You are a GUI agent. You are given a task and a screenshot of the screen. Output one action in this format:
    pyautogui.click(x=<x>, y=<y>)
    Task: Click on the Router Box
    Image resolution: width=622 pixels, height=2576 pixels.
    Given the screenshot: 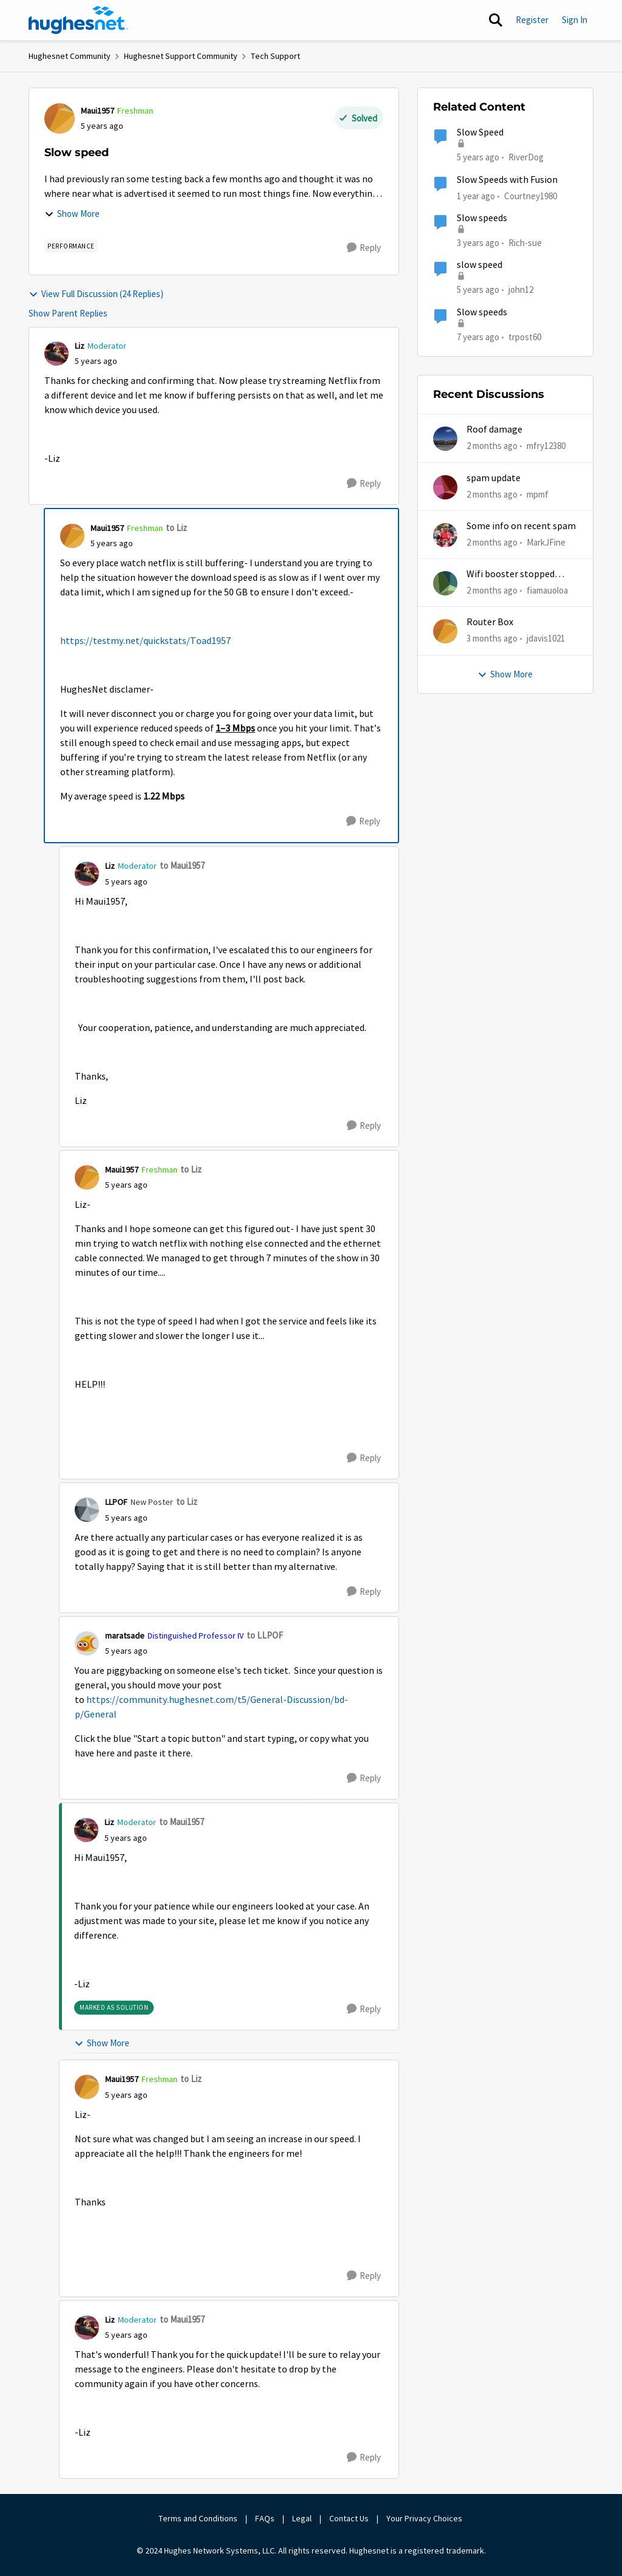 What is the action you would take?
    pyautogui.click(x=489, y=622)
    